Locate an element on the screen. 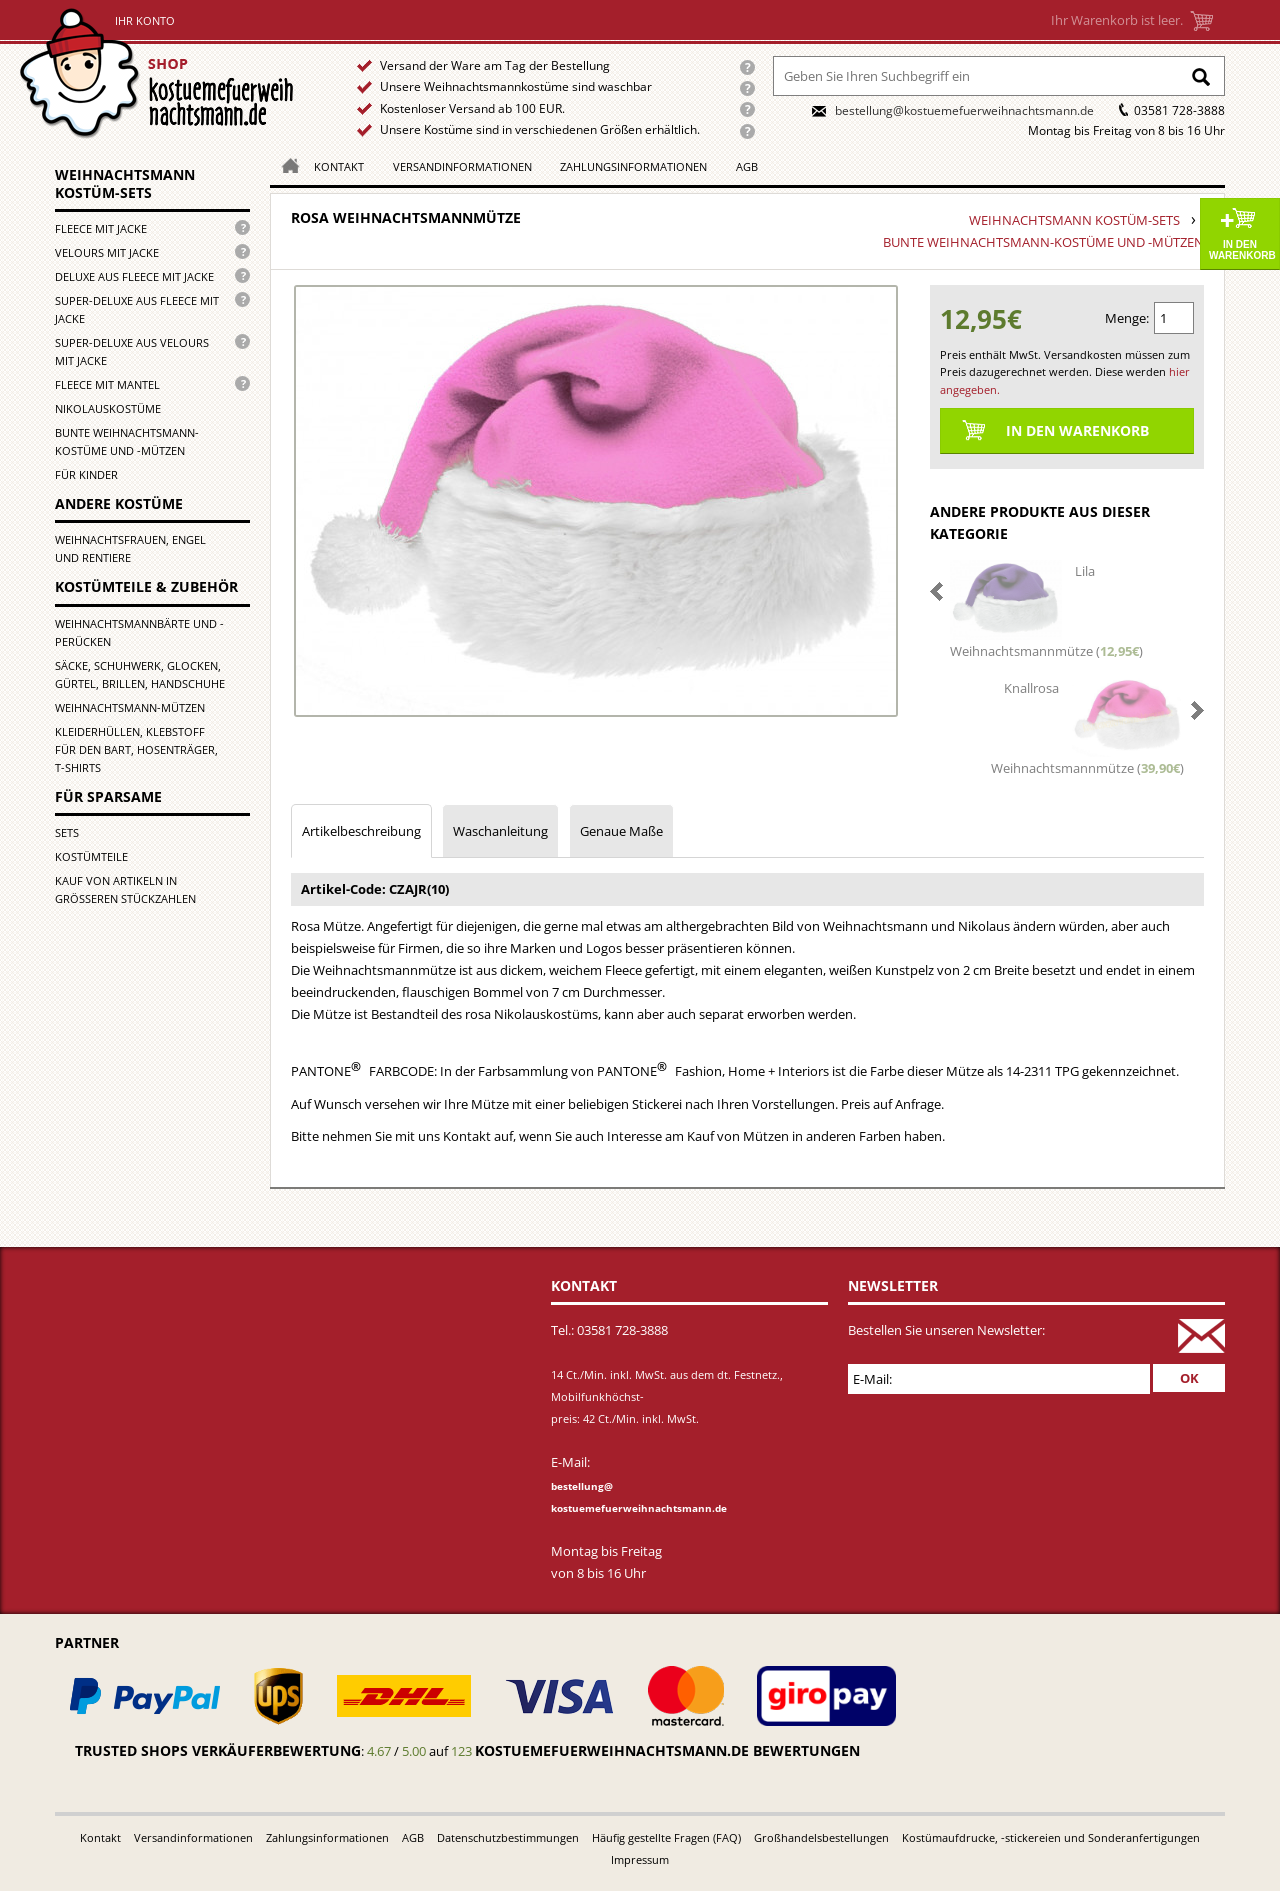 The image size is (1280, 1891). In den Warenkorb is located at coordinates (1242, 250).